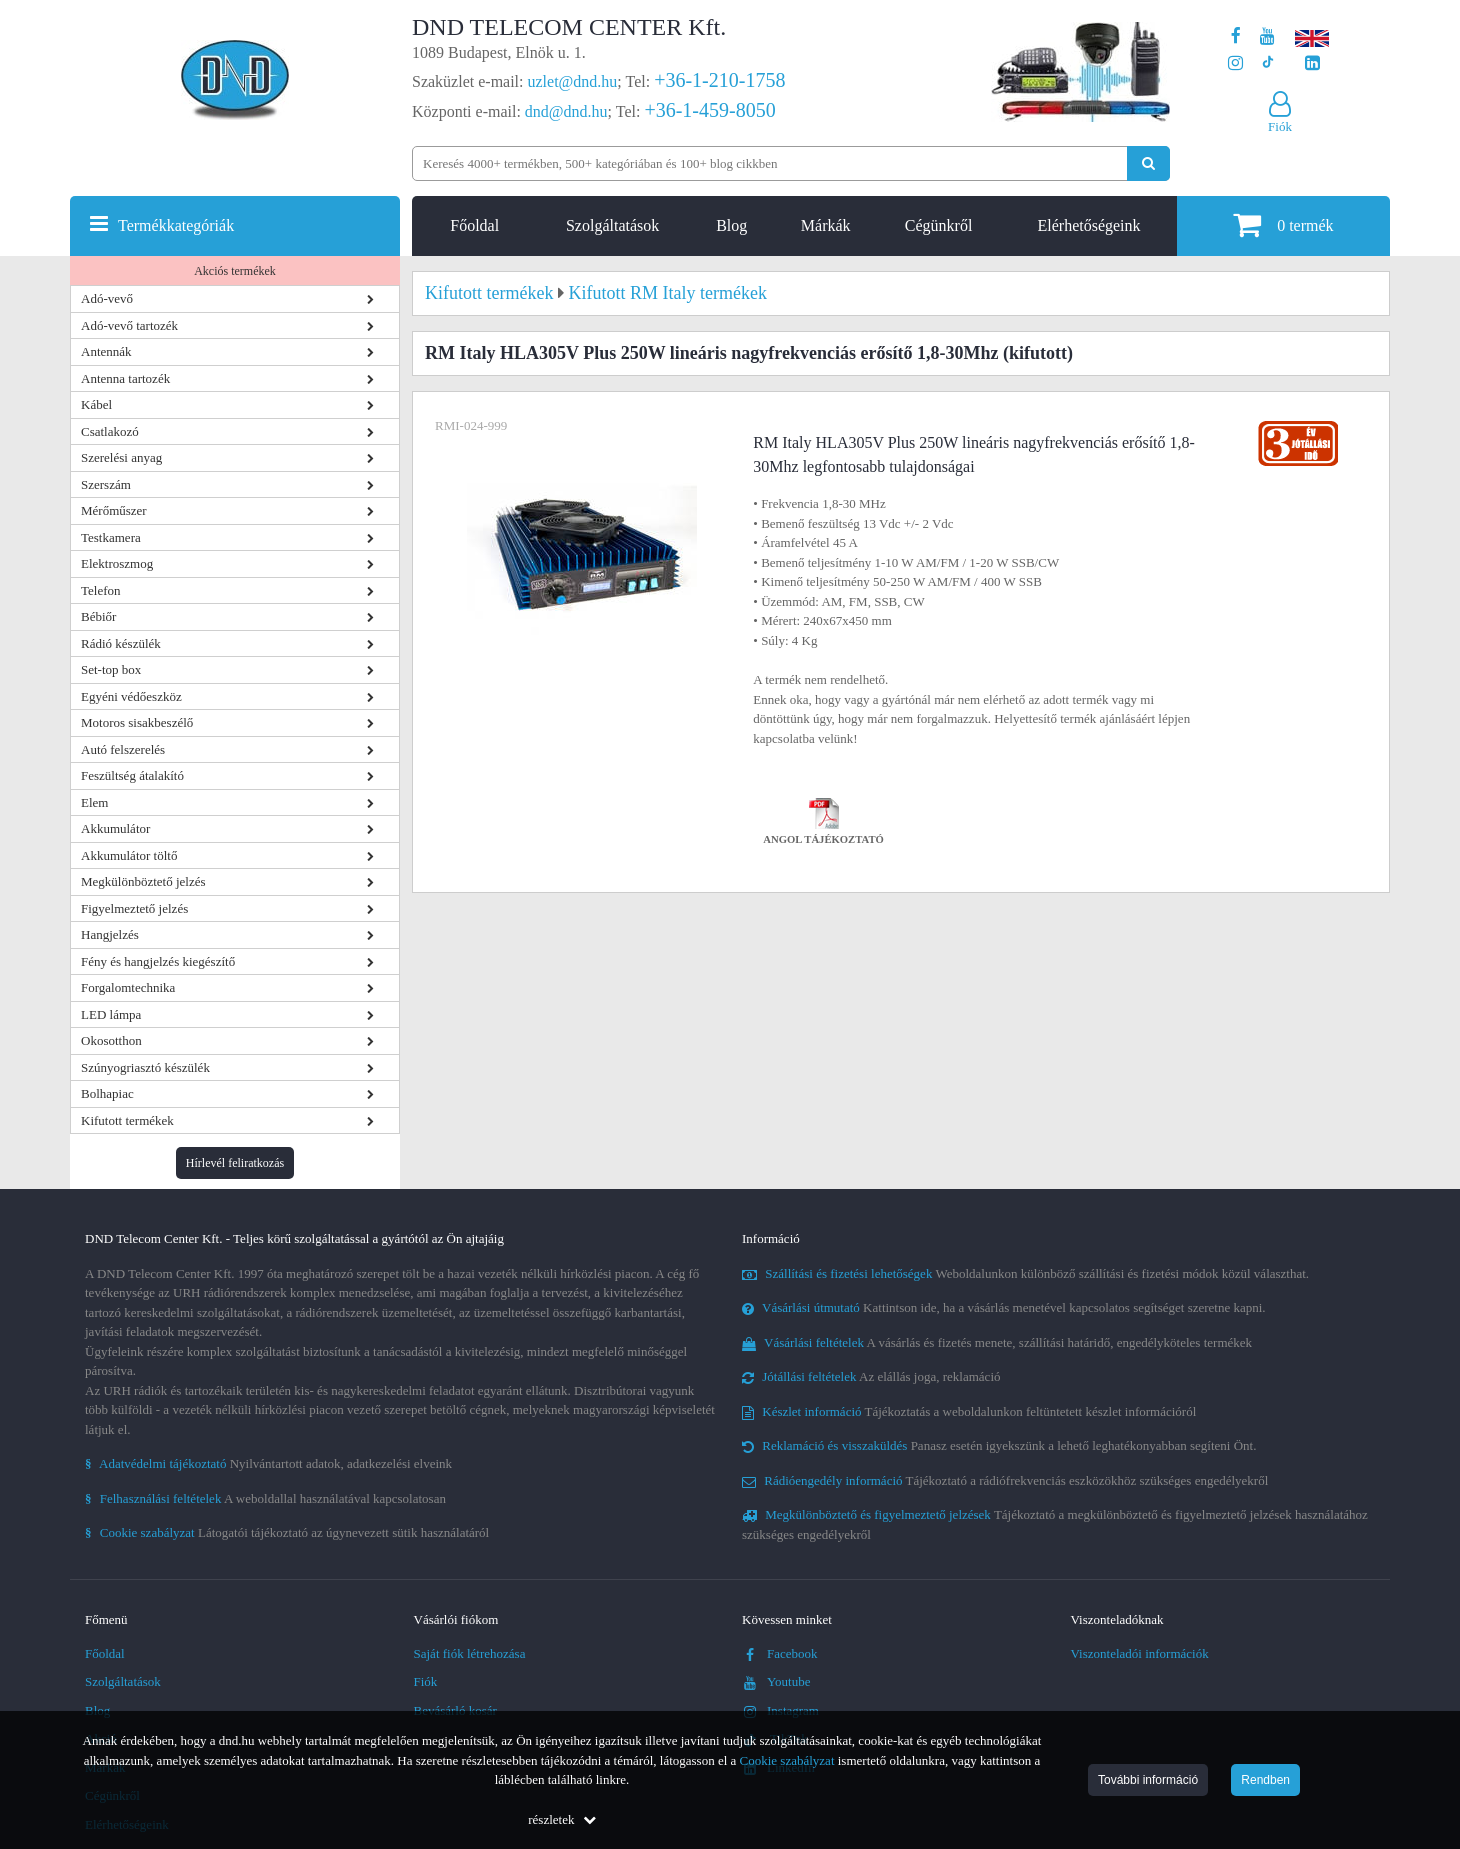 The height and width of the screenshot is (1849, 1460). Describe the element at coordinates (287, 1532) in the screenshot. I see `Látogatói tájékoztató az úgynevezett sütik használatáról` at that location.